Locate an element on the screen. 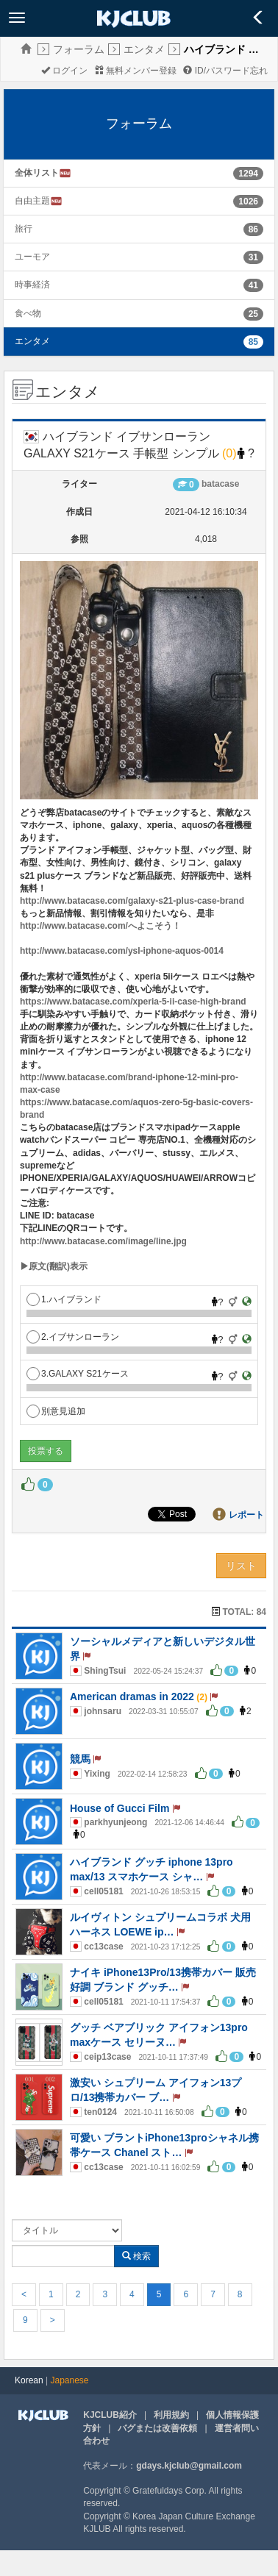  リスト is located at coordinates (241, 1565).